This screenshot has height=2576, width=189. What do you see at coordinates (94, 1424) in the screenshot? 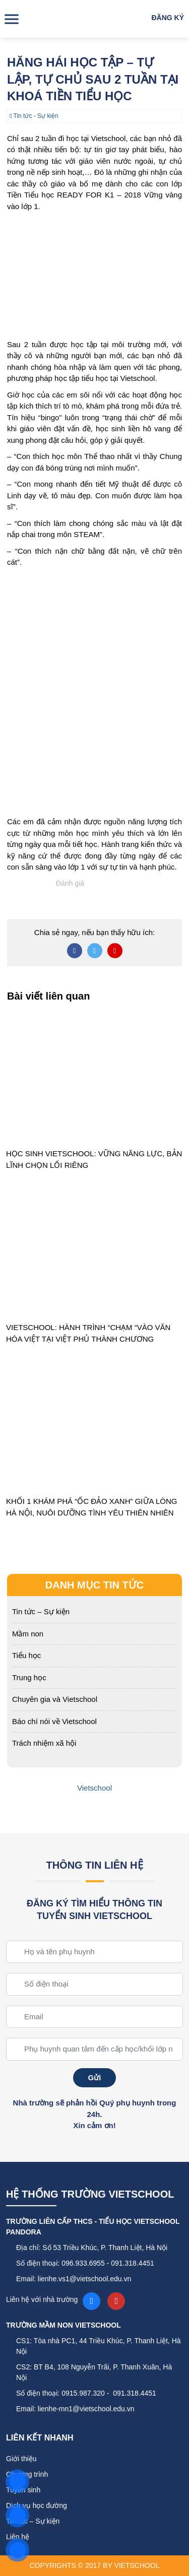
I see `[KHỐI 1 KHÁM PHÁ “ỐC ĐẢO XANH” GIỮA LÒNG HÀ NỘI, NUÔI DƯỠNG TÌNH YÊU THIÊN NHIÊN]` at bounding box center [94, 1424].